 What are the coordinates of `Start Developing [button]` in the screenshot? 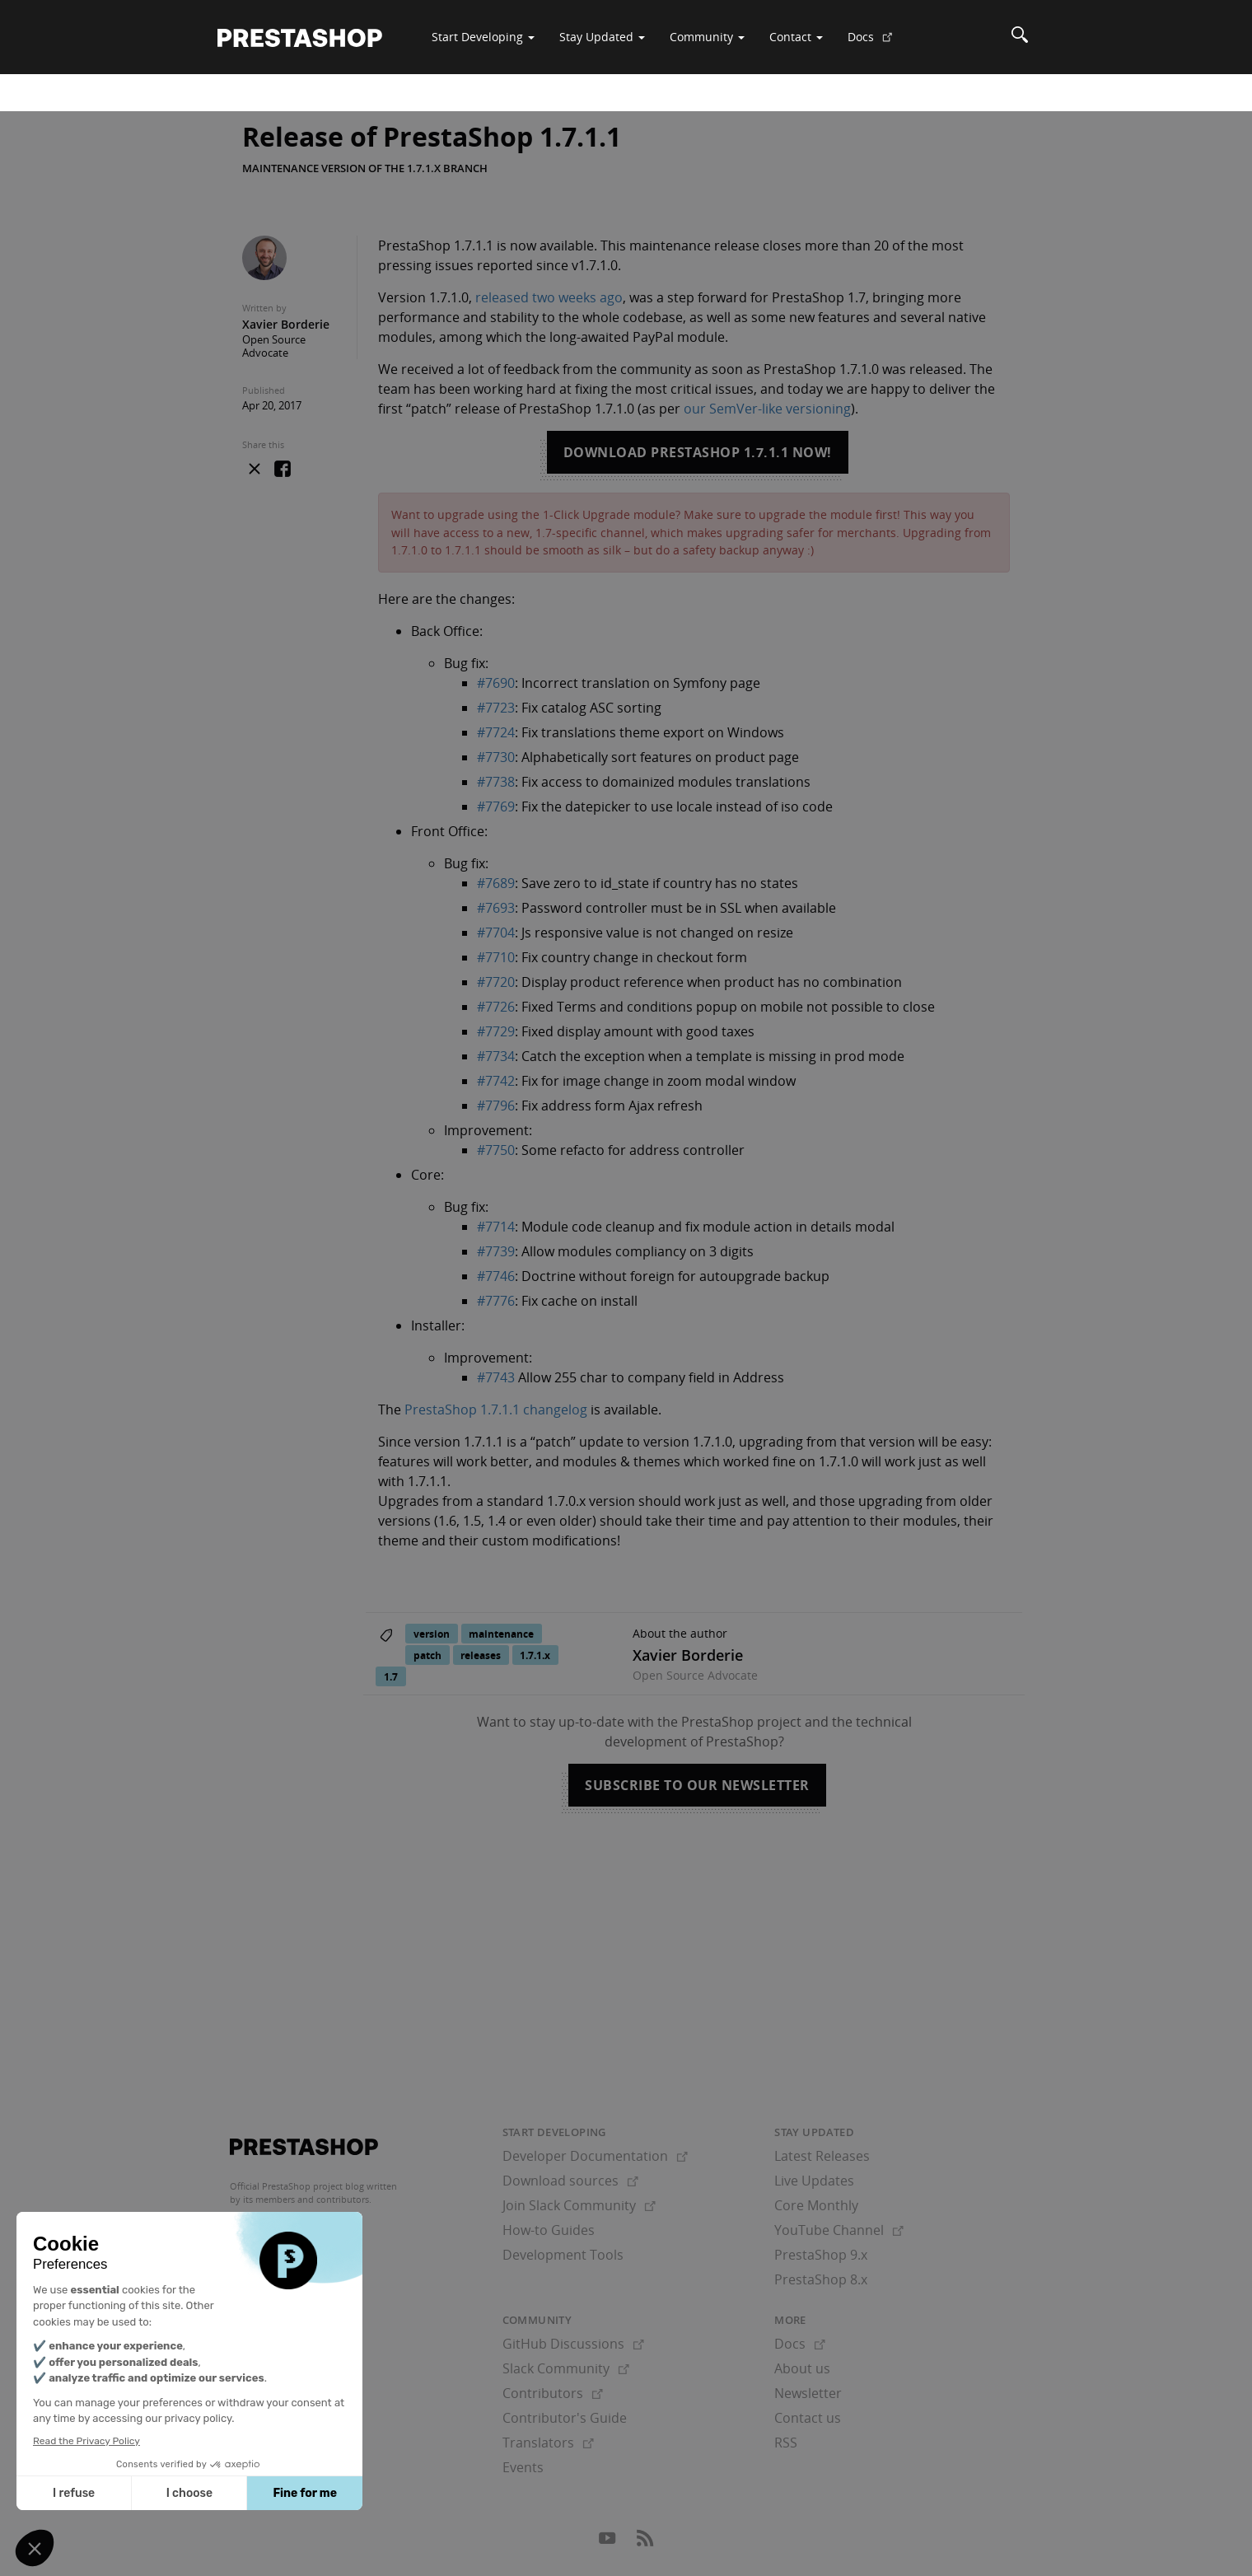 It's located at (483, 36).